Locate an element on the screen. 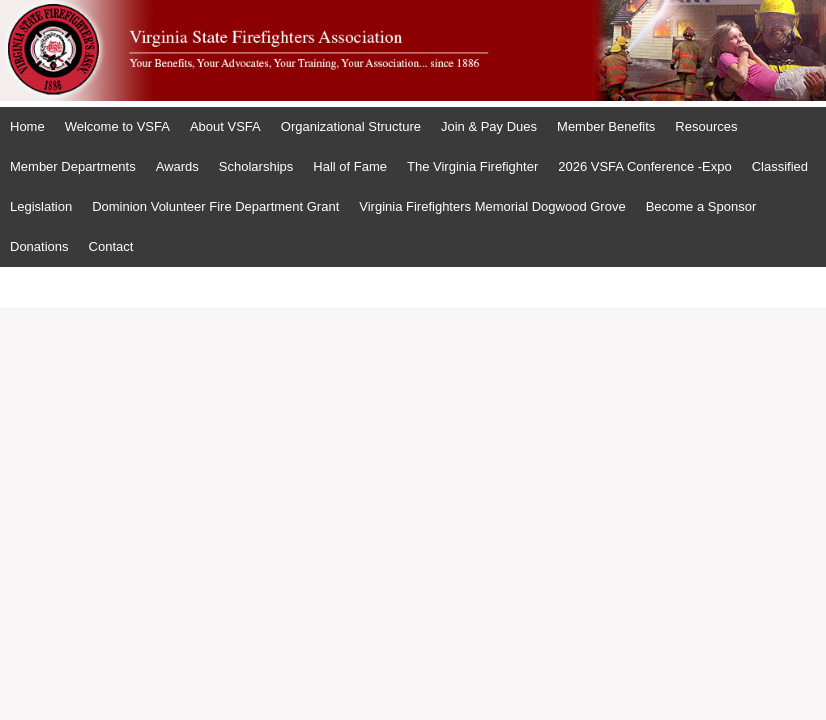 The height and width of the screenshot is (720, 826). Organizational Structure is located at coordinates (351, 126).